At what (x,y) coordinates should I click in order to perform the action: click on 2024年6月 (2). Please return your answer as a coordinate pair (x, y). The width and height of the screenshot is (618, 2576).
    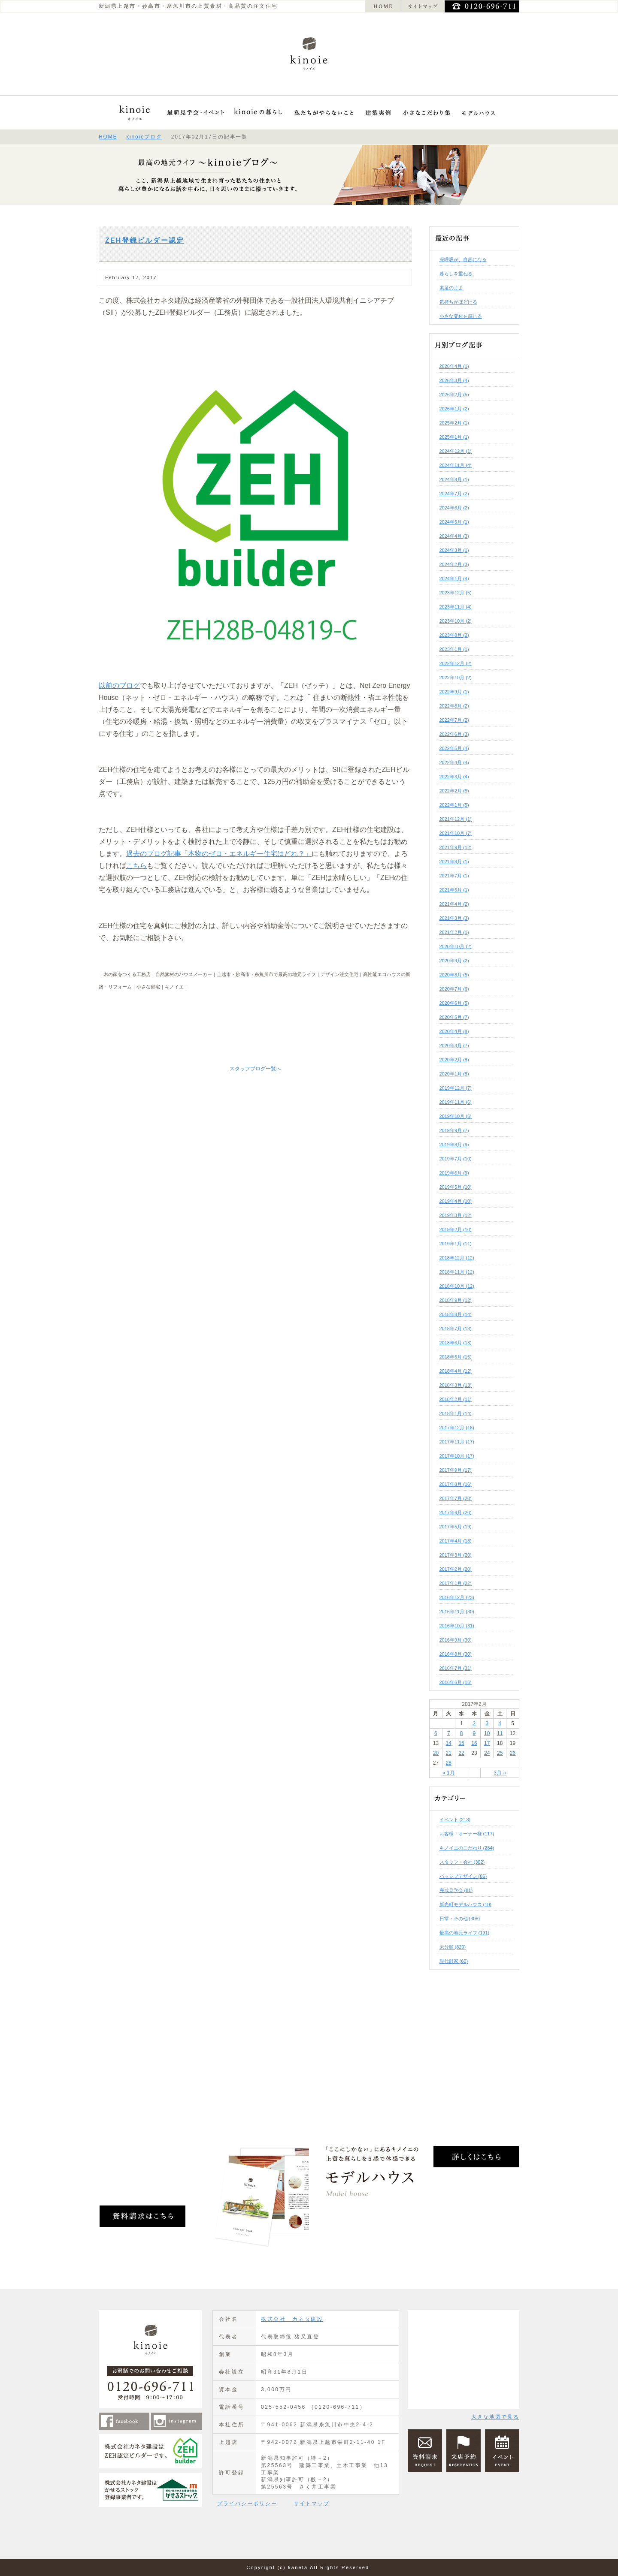
    Looking at the image, I should click on (454, 507).